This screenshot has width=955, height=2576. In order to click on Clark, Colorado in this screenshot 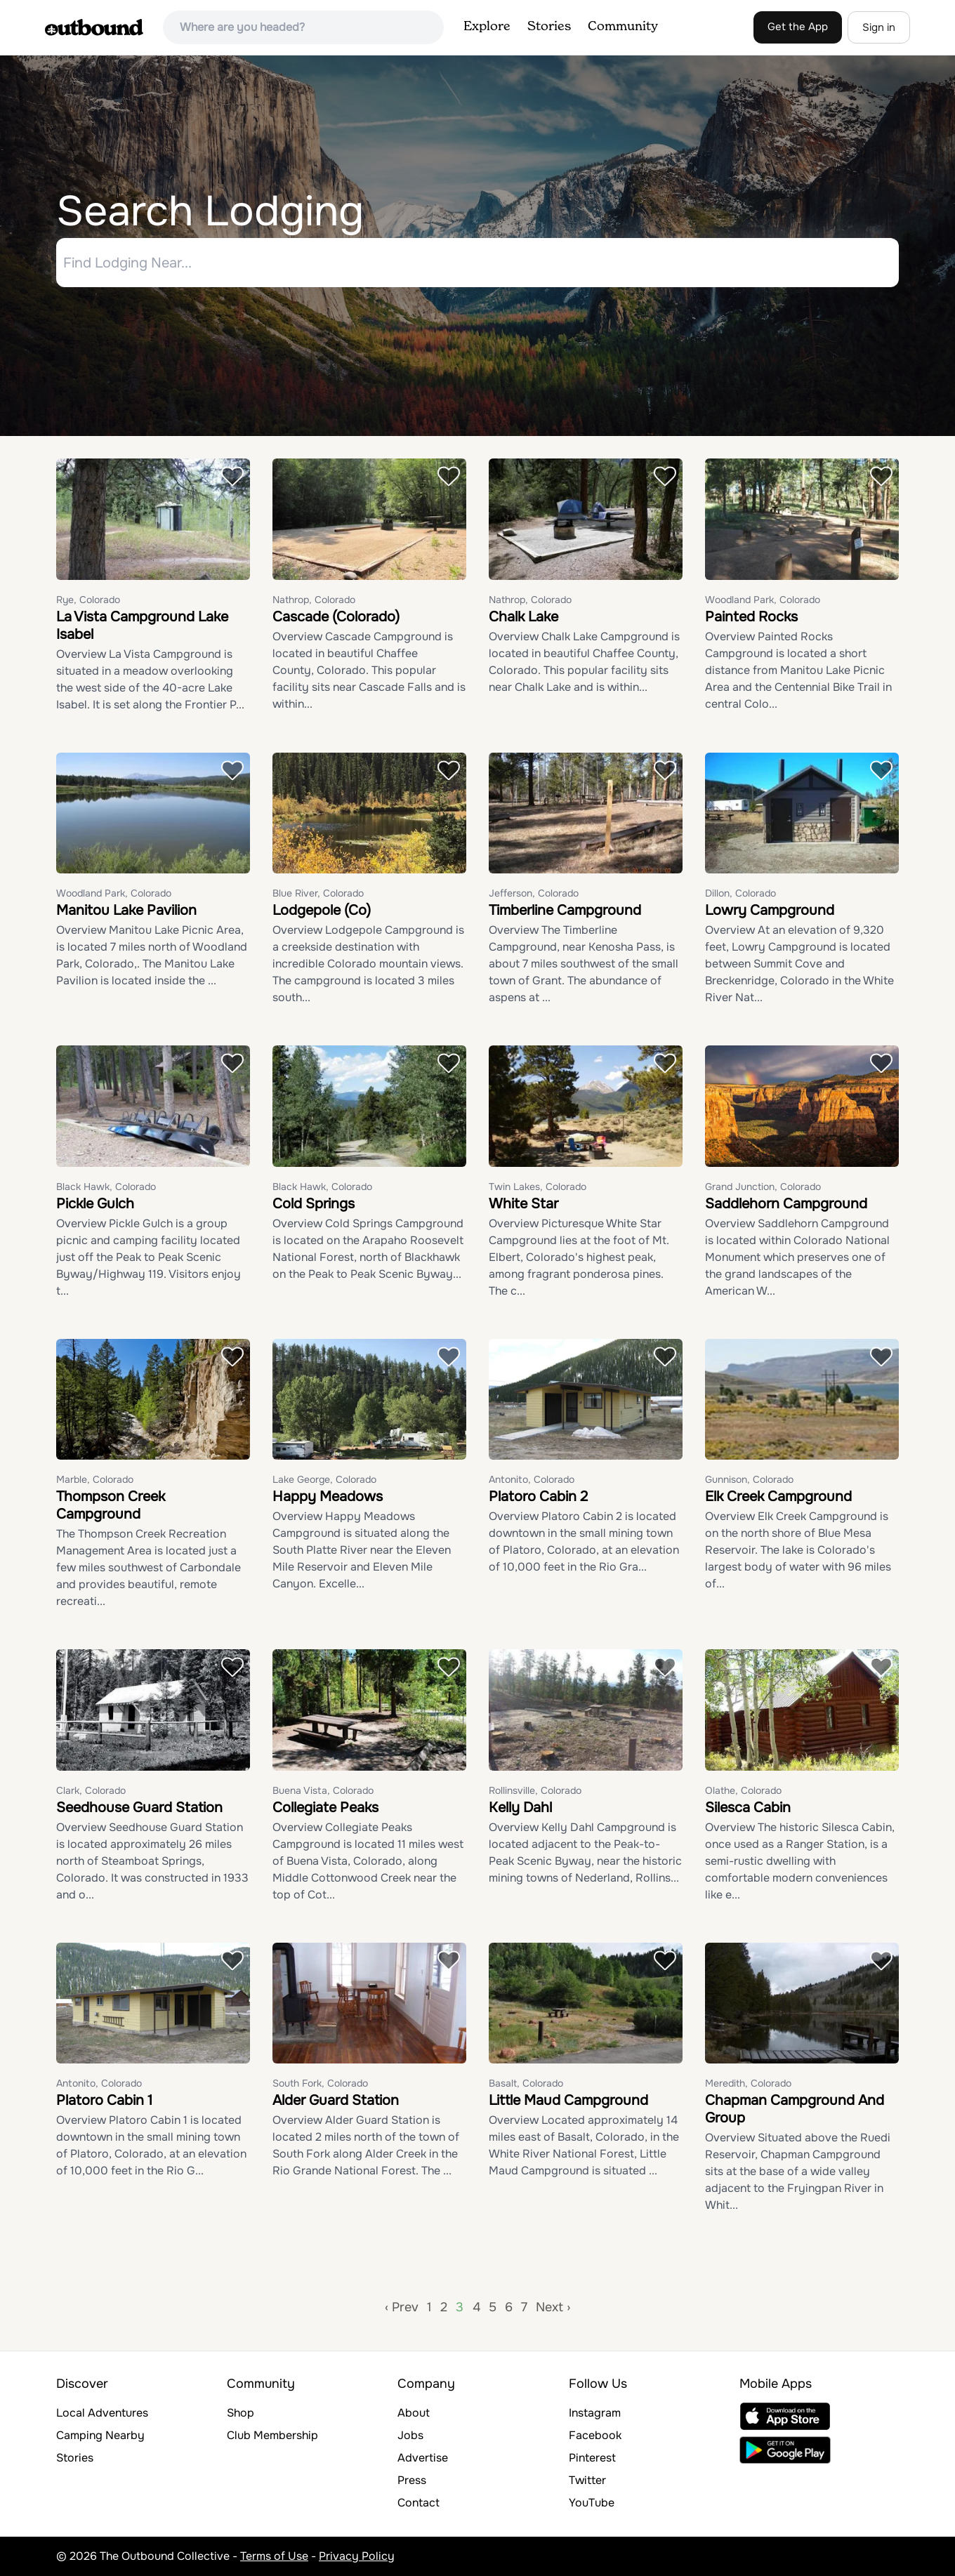, I will do `click(91, 1790)`.